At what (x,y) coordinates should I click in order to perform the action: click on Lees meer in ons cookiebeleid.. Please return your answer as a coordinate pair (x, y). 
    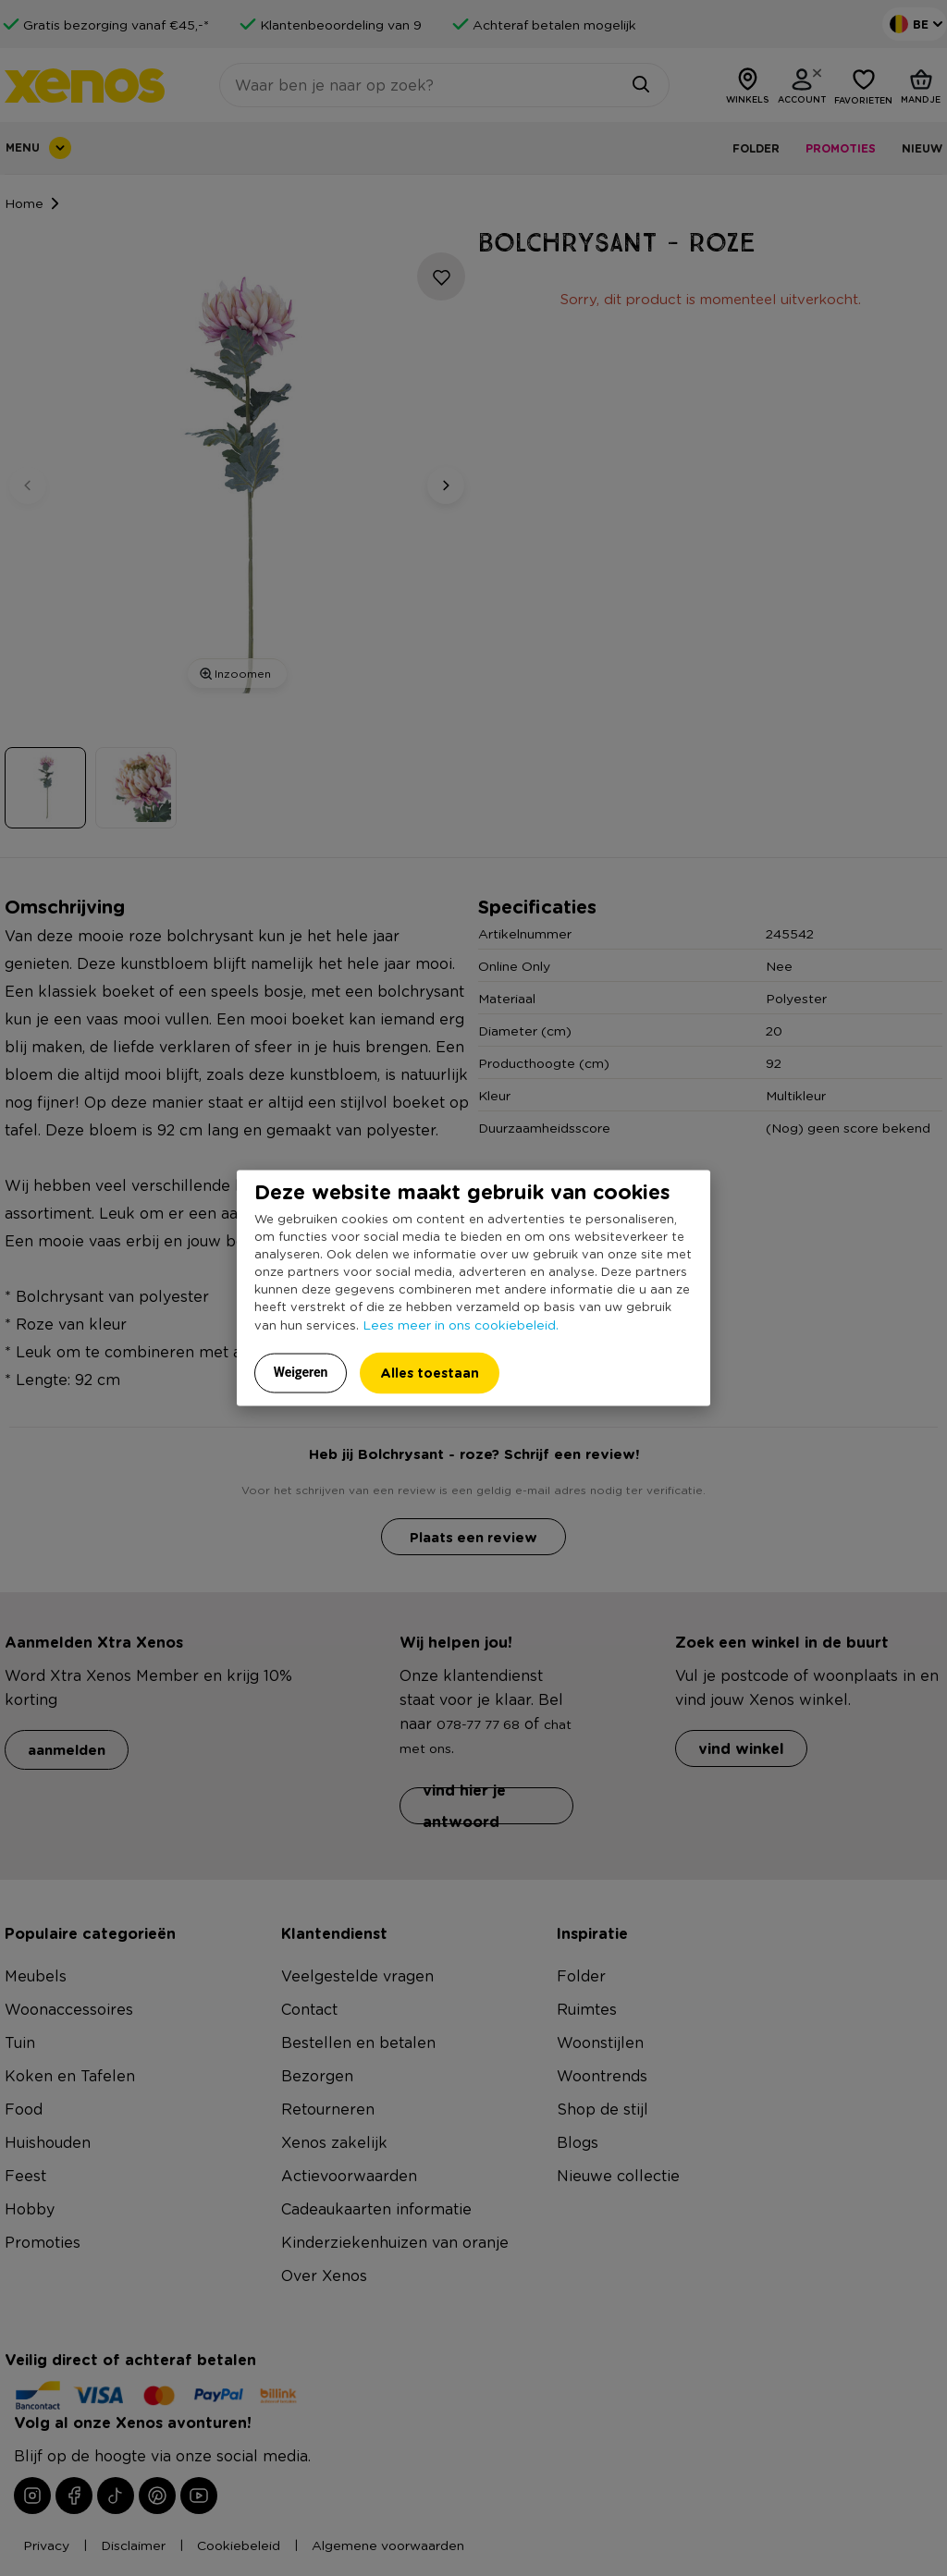
    Looking at the image, I should click on (461, 1324).